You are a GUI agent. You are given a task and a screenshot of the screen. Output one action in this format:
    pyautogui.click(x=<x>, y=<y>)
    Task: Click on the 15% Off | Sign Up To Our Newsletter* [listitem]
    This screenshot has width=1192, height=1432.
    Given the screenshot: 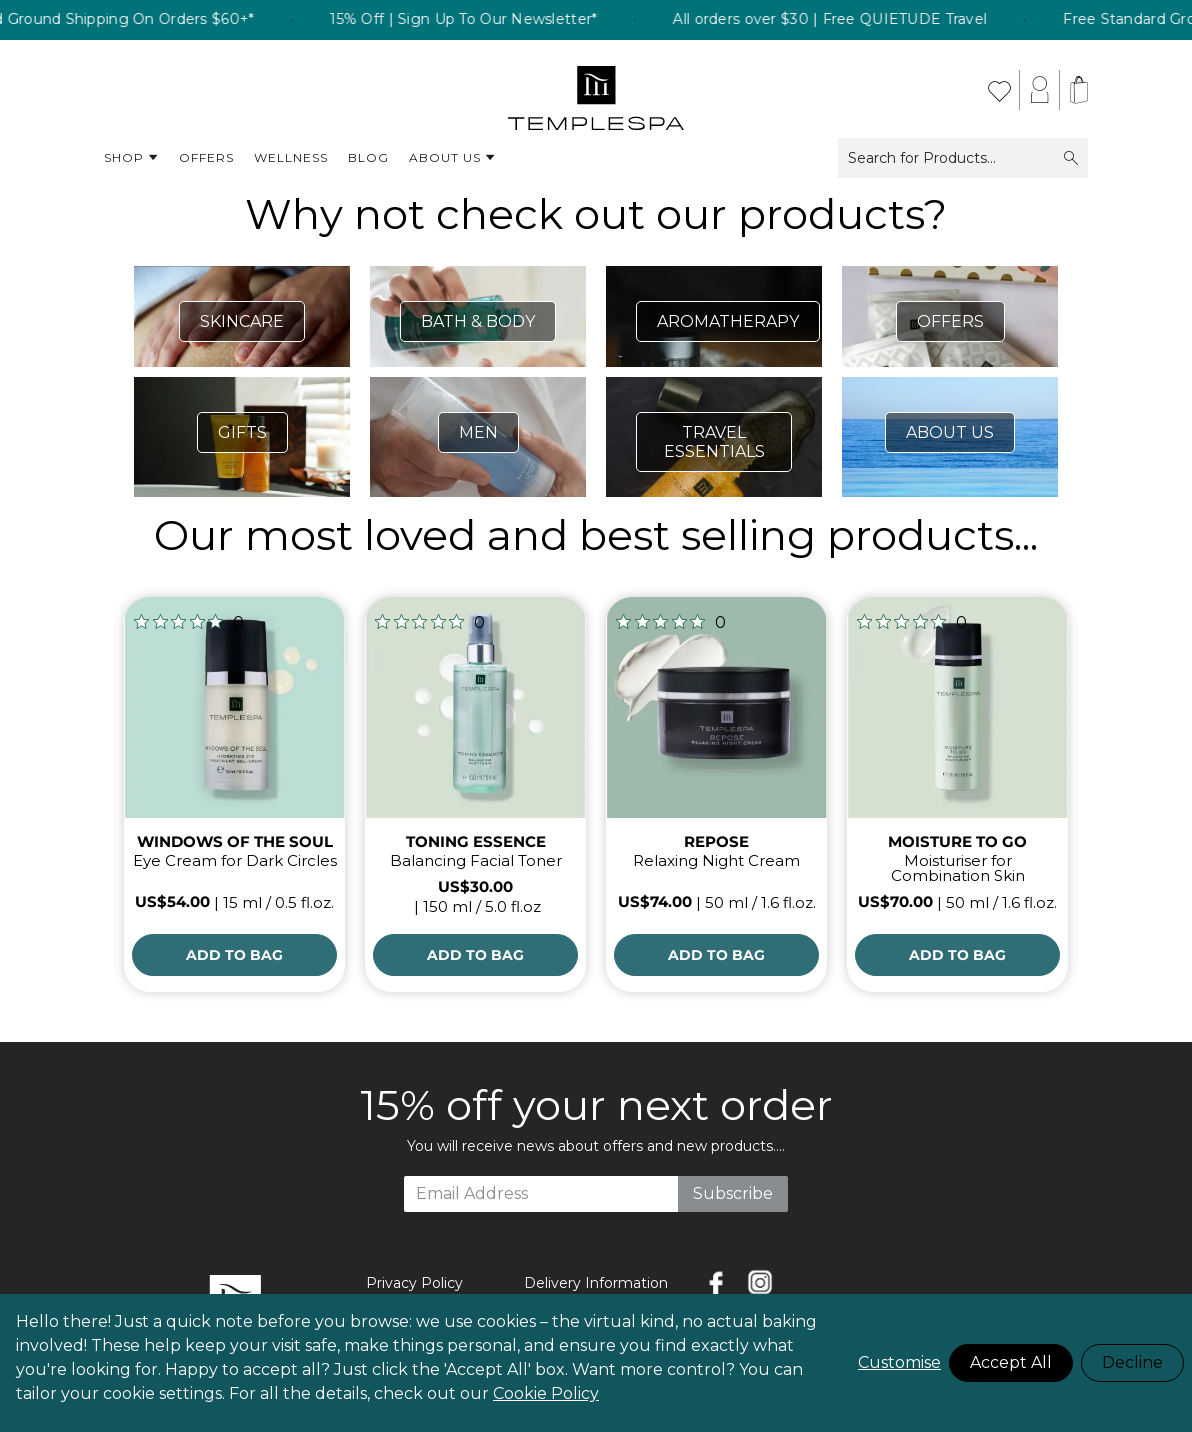 What is the action you would take?
    pyautogui.click(x=485, y=20)
    